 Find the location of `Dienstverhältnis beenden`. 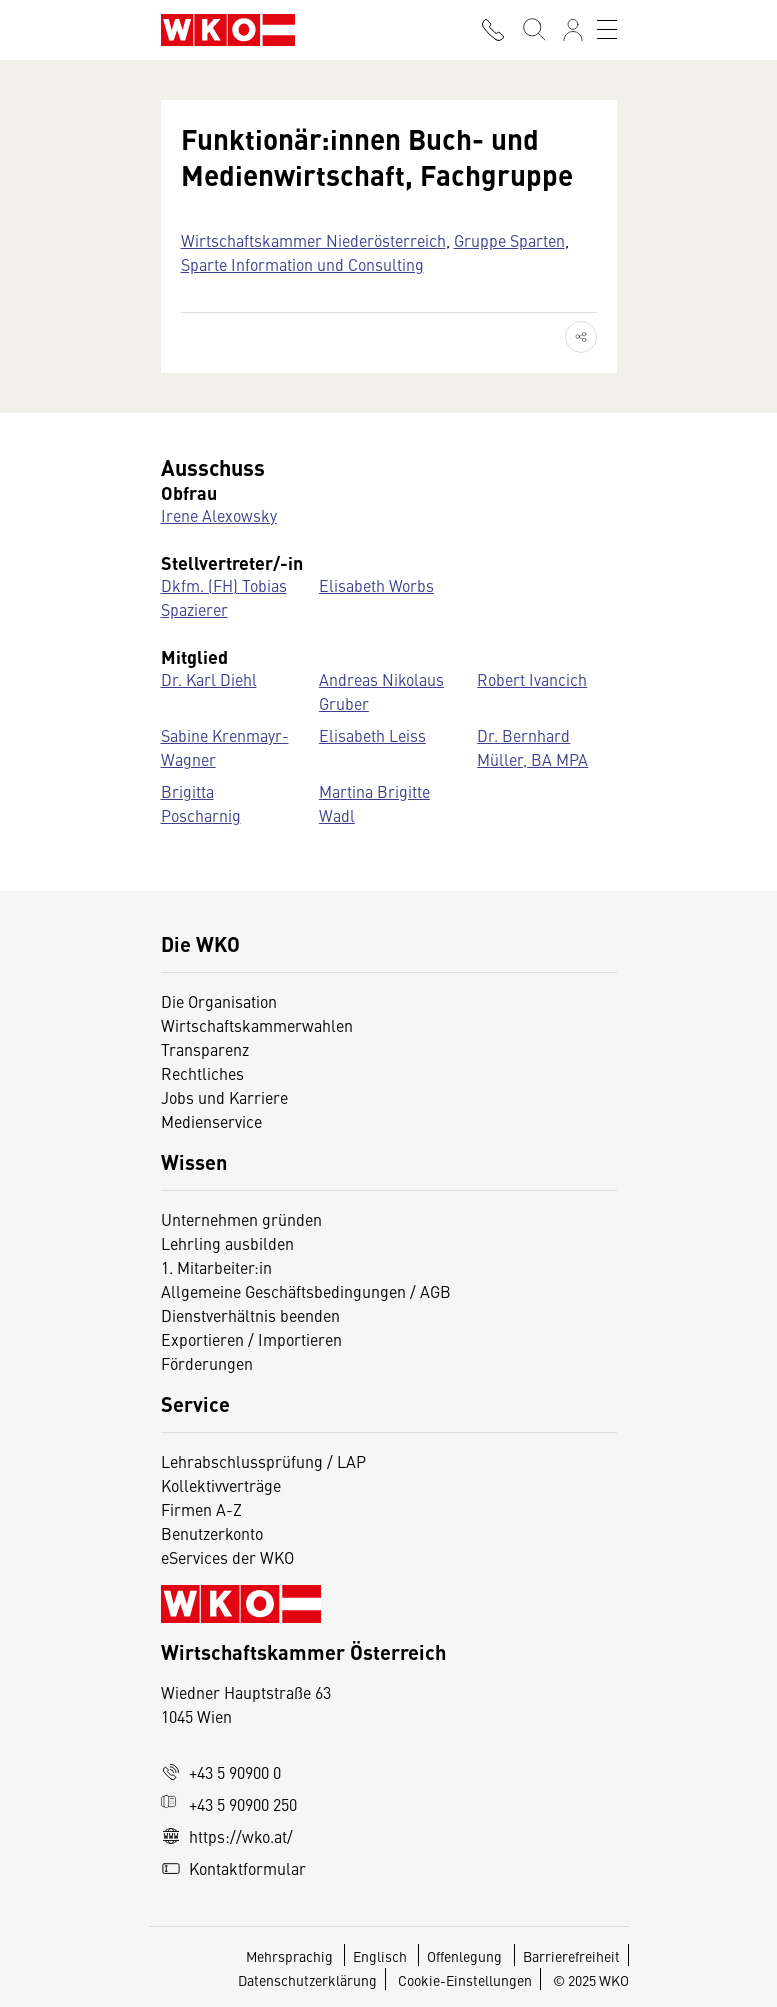

Dienstverhältnis beenden is located at coordinates (250, 1315).